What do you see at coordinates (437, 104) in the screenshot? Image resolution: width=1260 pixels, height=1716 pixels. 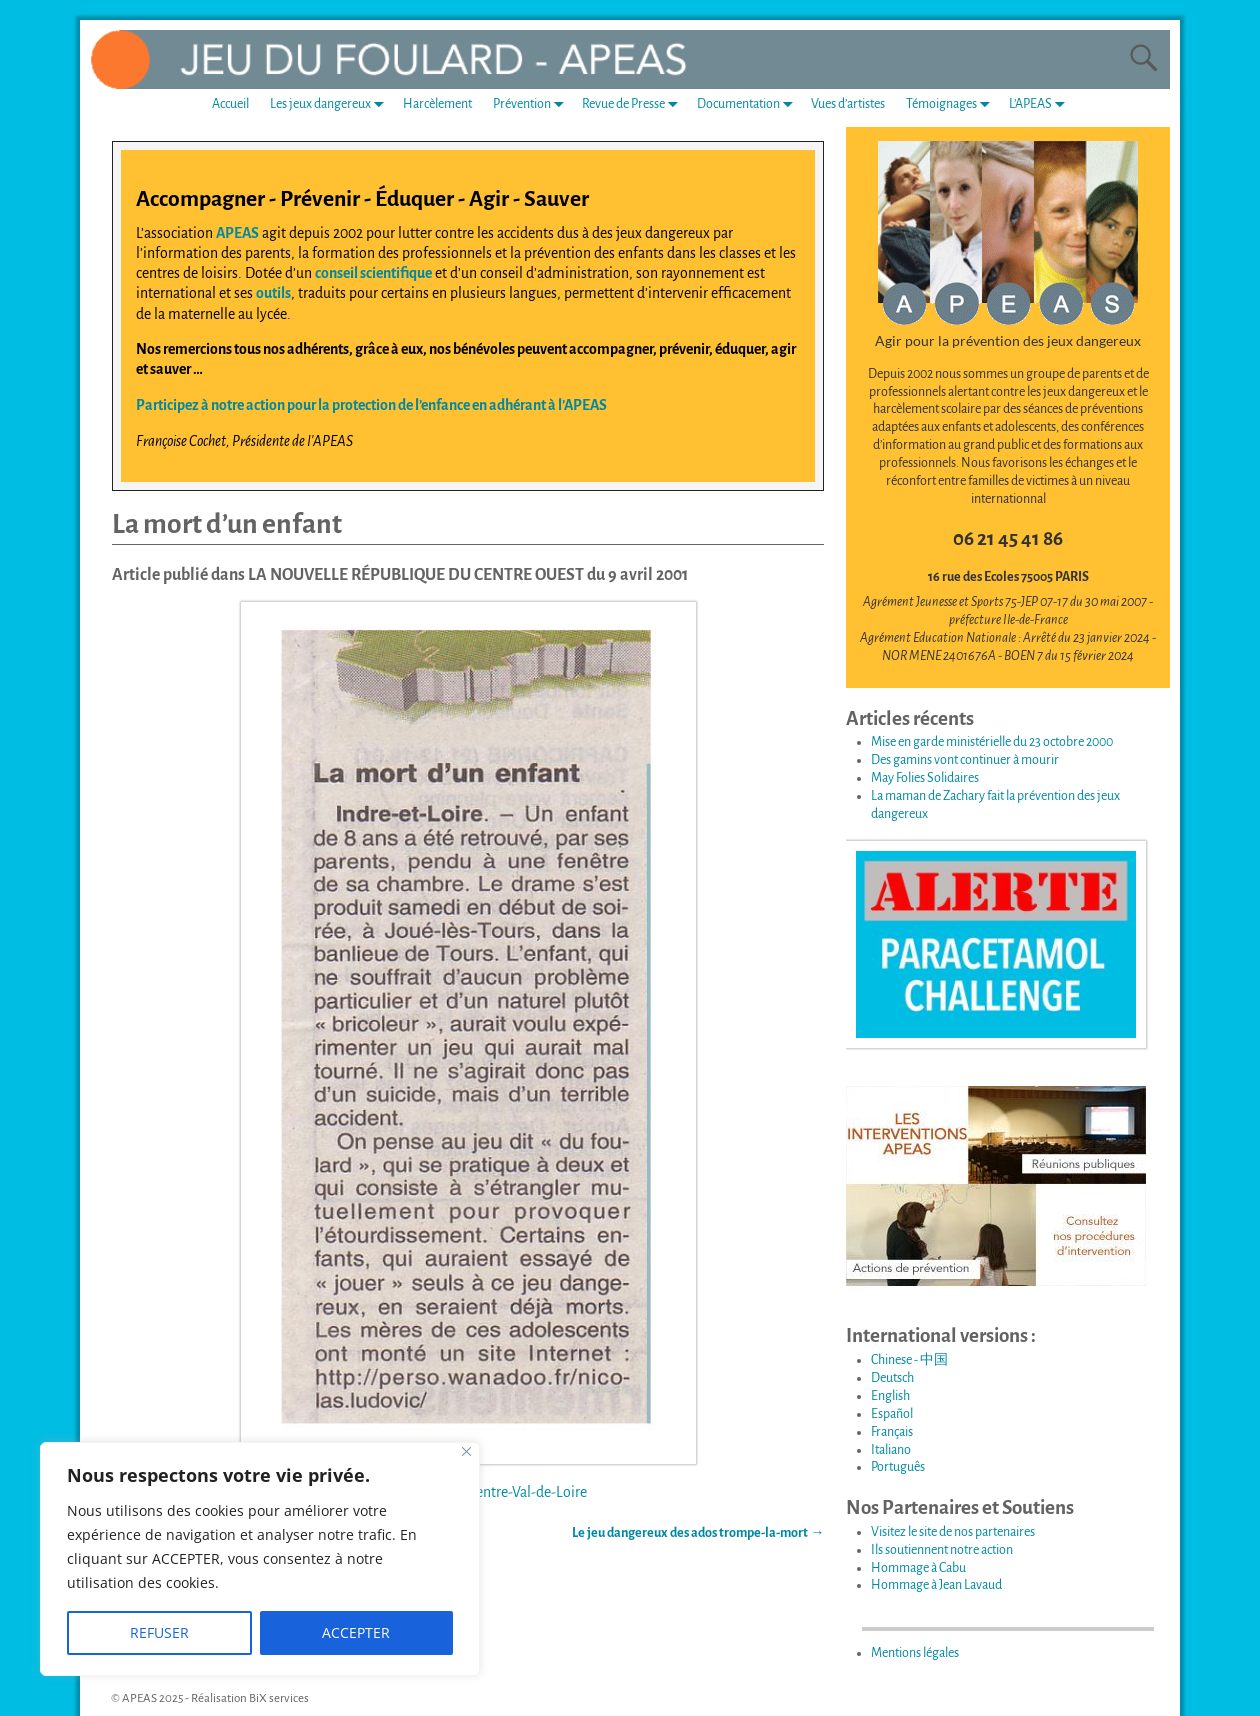 I see `Harcèlement` at bounding box center [437, 104].